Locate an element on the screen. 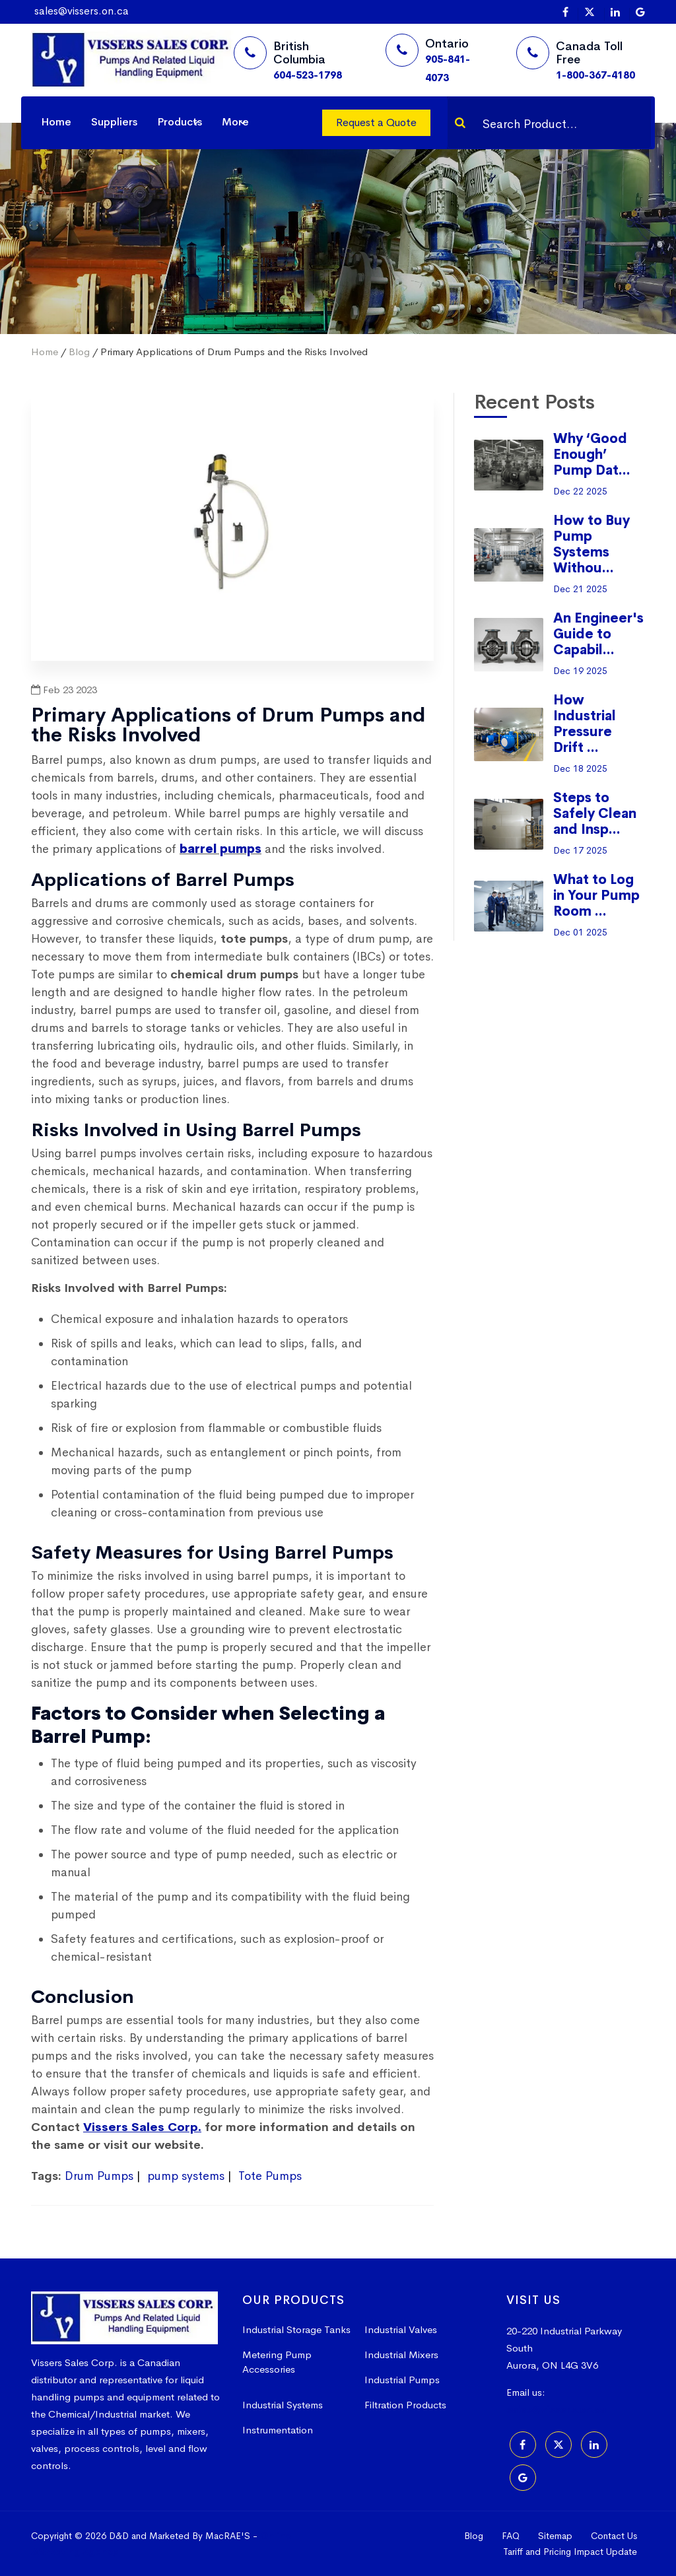  Filtration Products is located at coordinates (405, 2404).